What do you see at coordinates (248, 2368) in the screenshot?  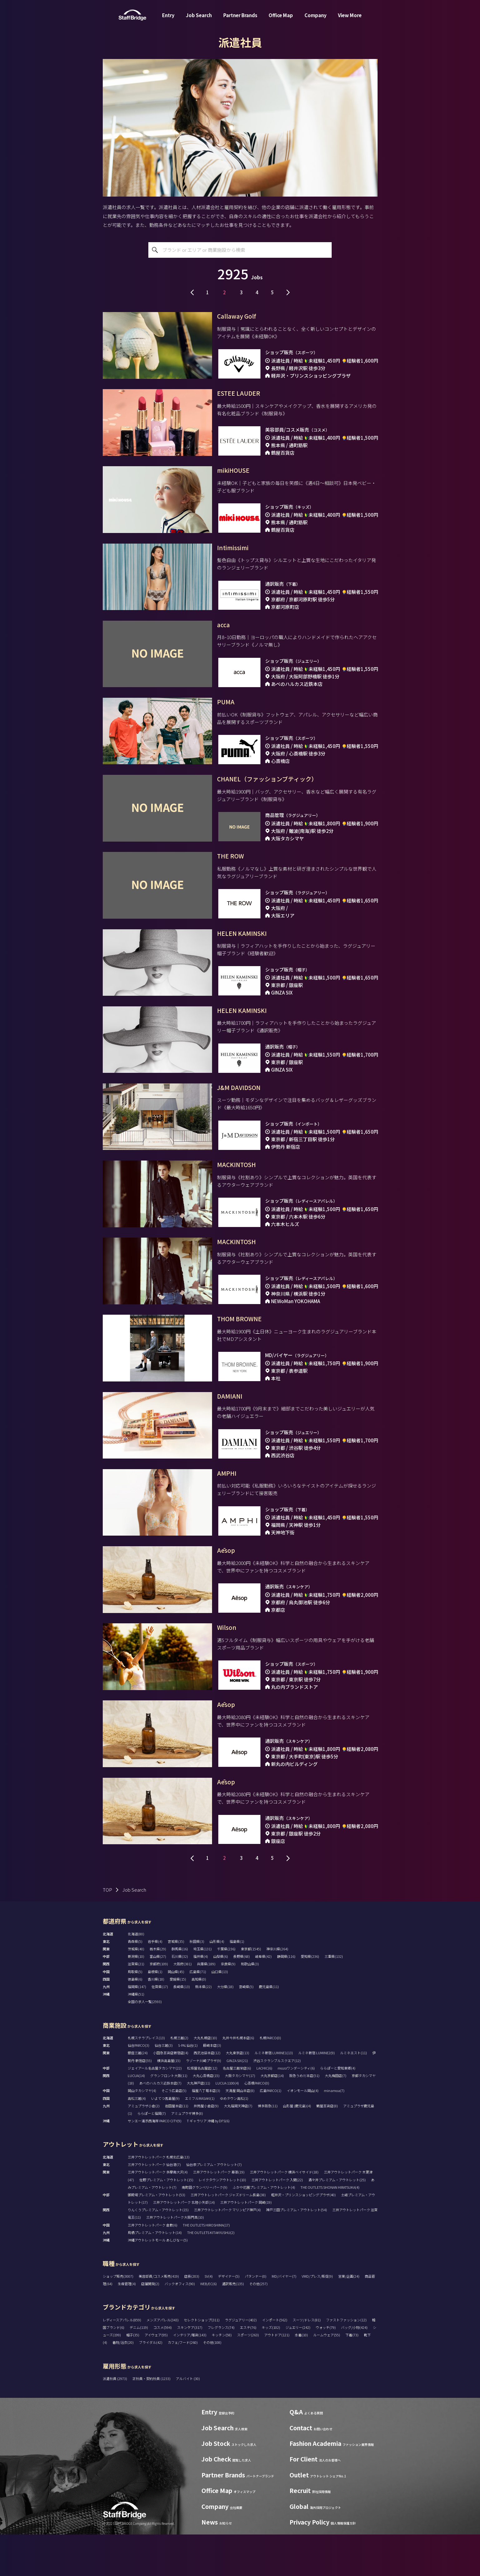 I see `エステ(76)` at bounding box center [248, 2368].